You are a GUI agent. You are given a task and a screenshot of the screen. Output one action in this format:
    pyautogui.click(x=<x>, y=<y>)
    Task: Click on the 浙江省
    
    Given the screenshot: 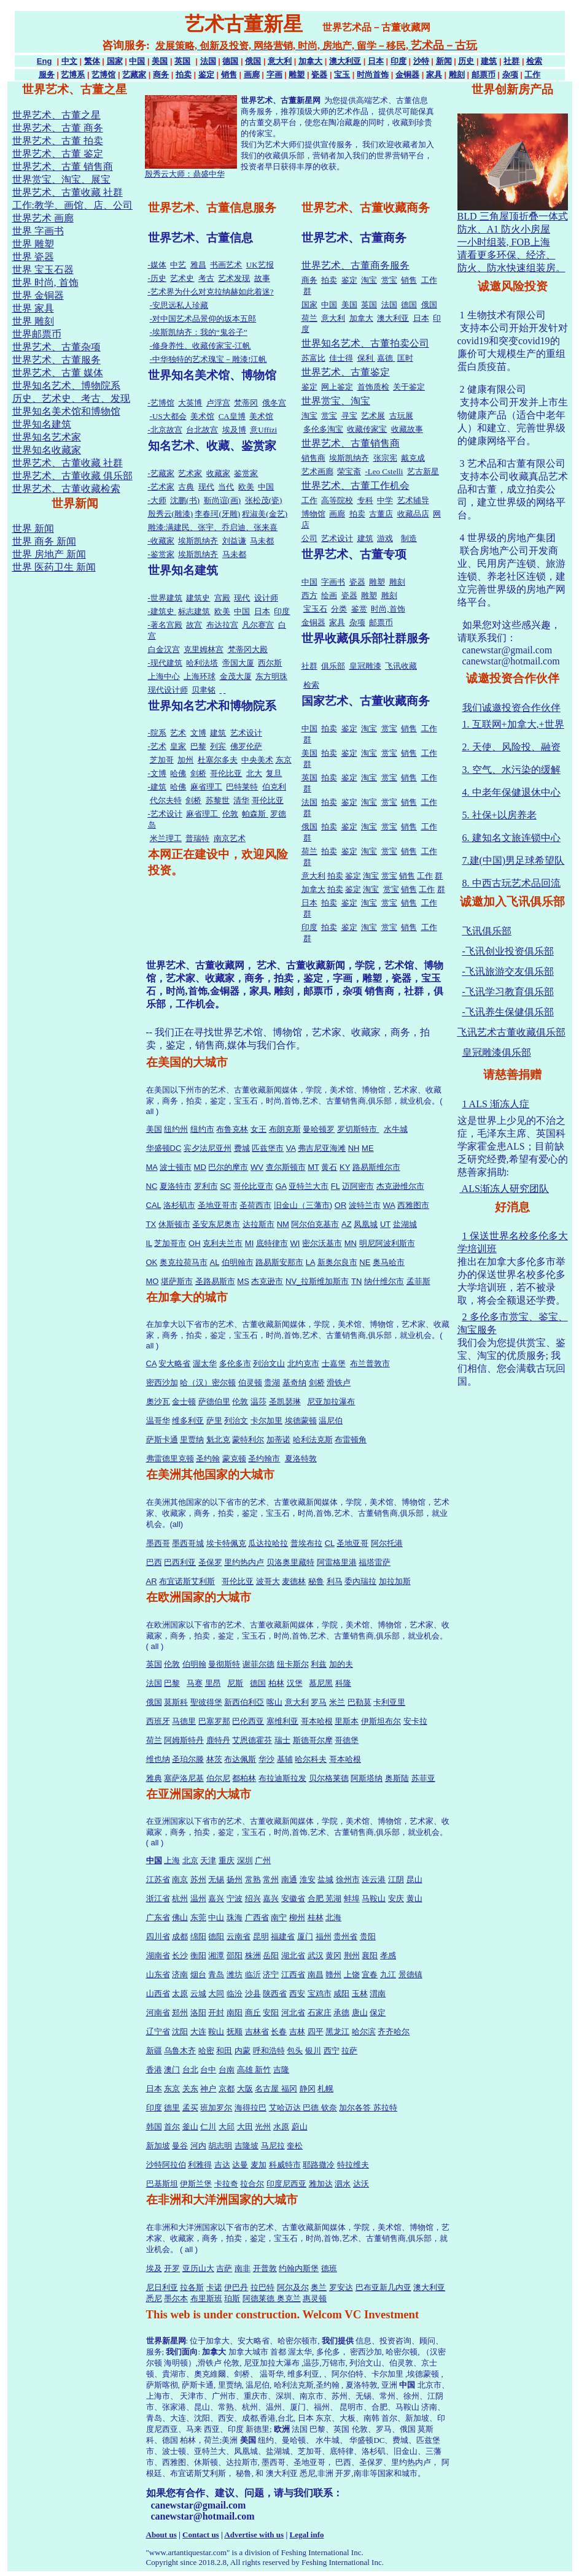 What is the action you would take?
    pyautogui.click(x=158, y=1898)
    